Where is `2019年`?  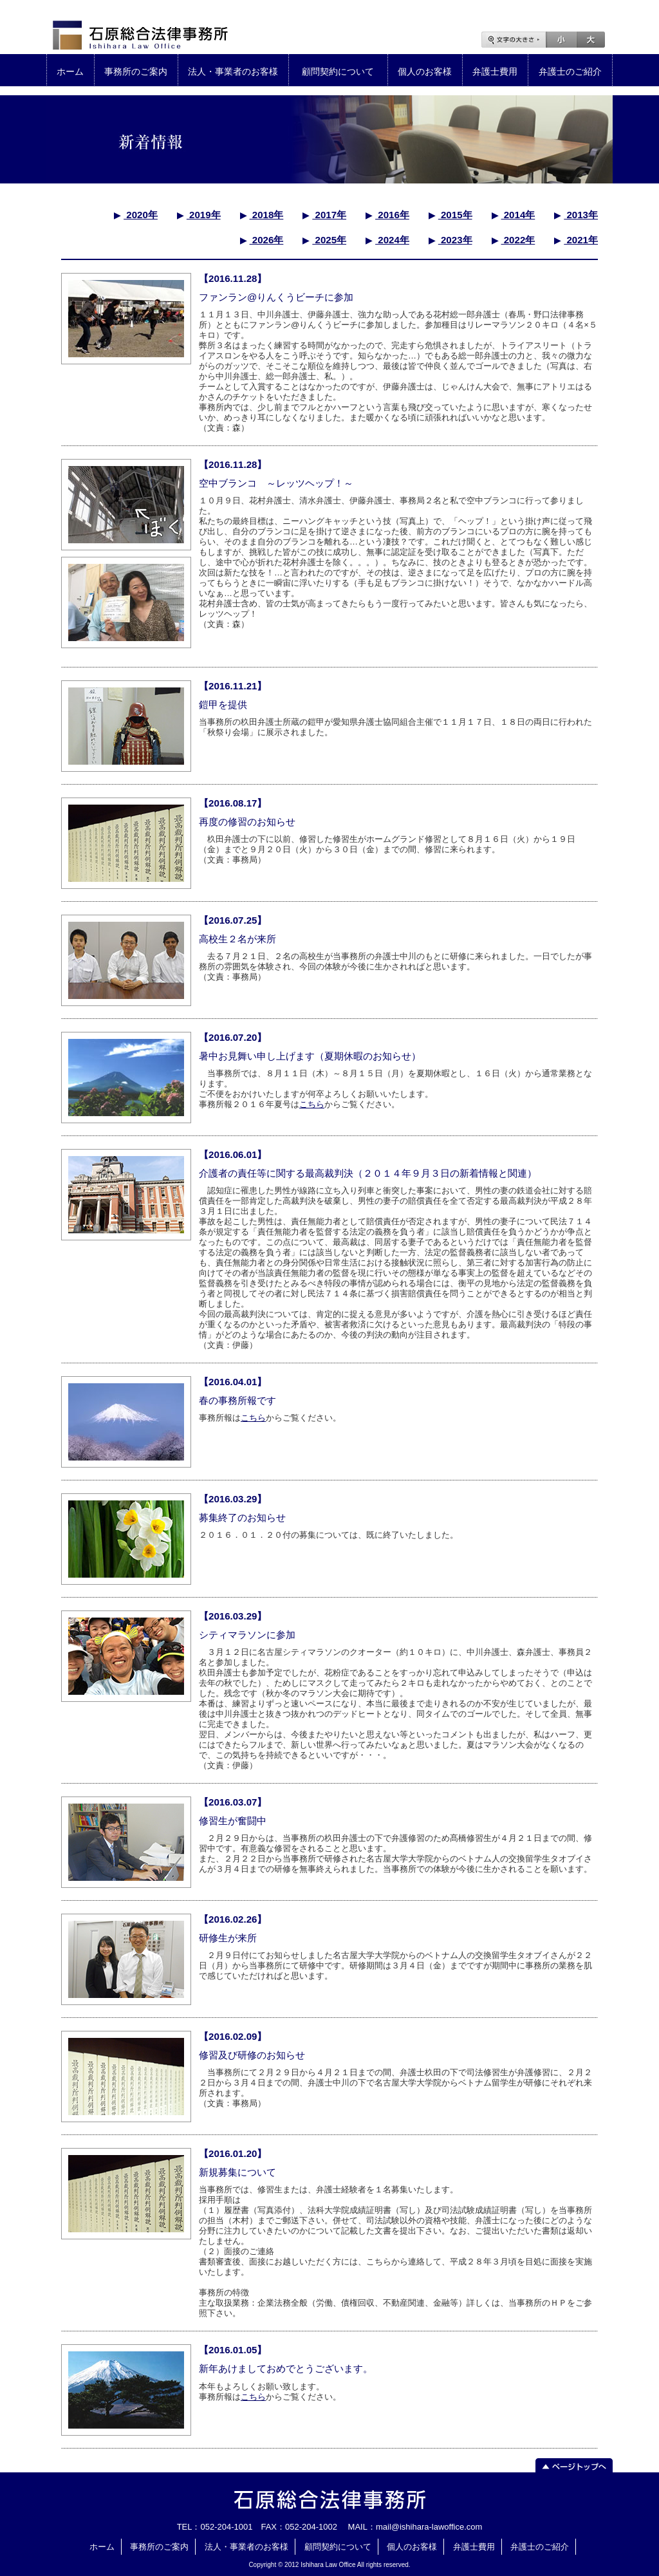 2019年 is located at coordinates (204, 214).